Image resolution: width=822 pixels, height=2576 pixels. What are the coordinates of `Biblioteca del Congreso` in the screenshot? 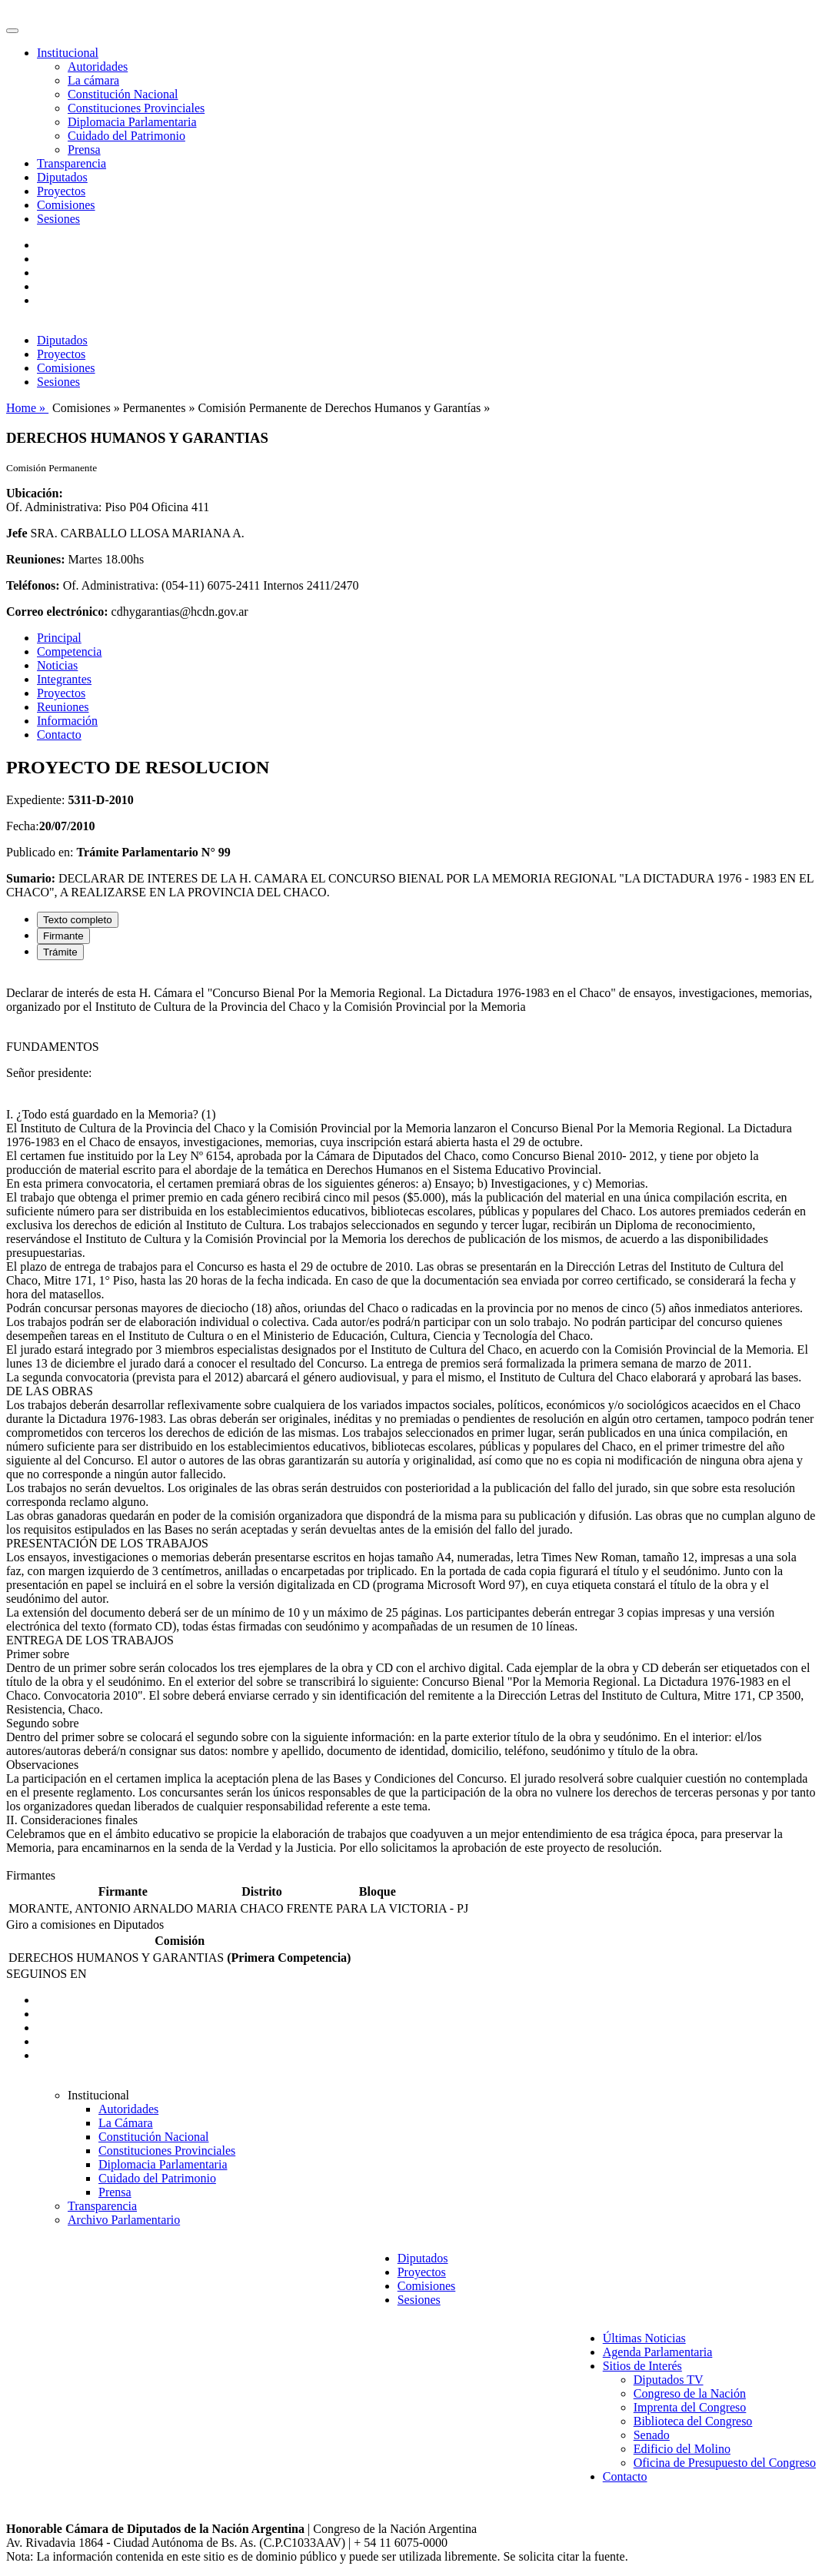 It's located at (693, 2421).